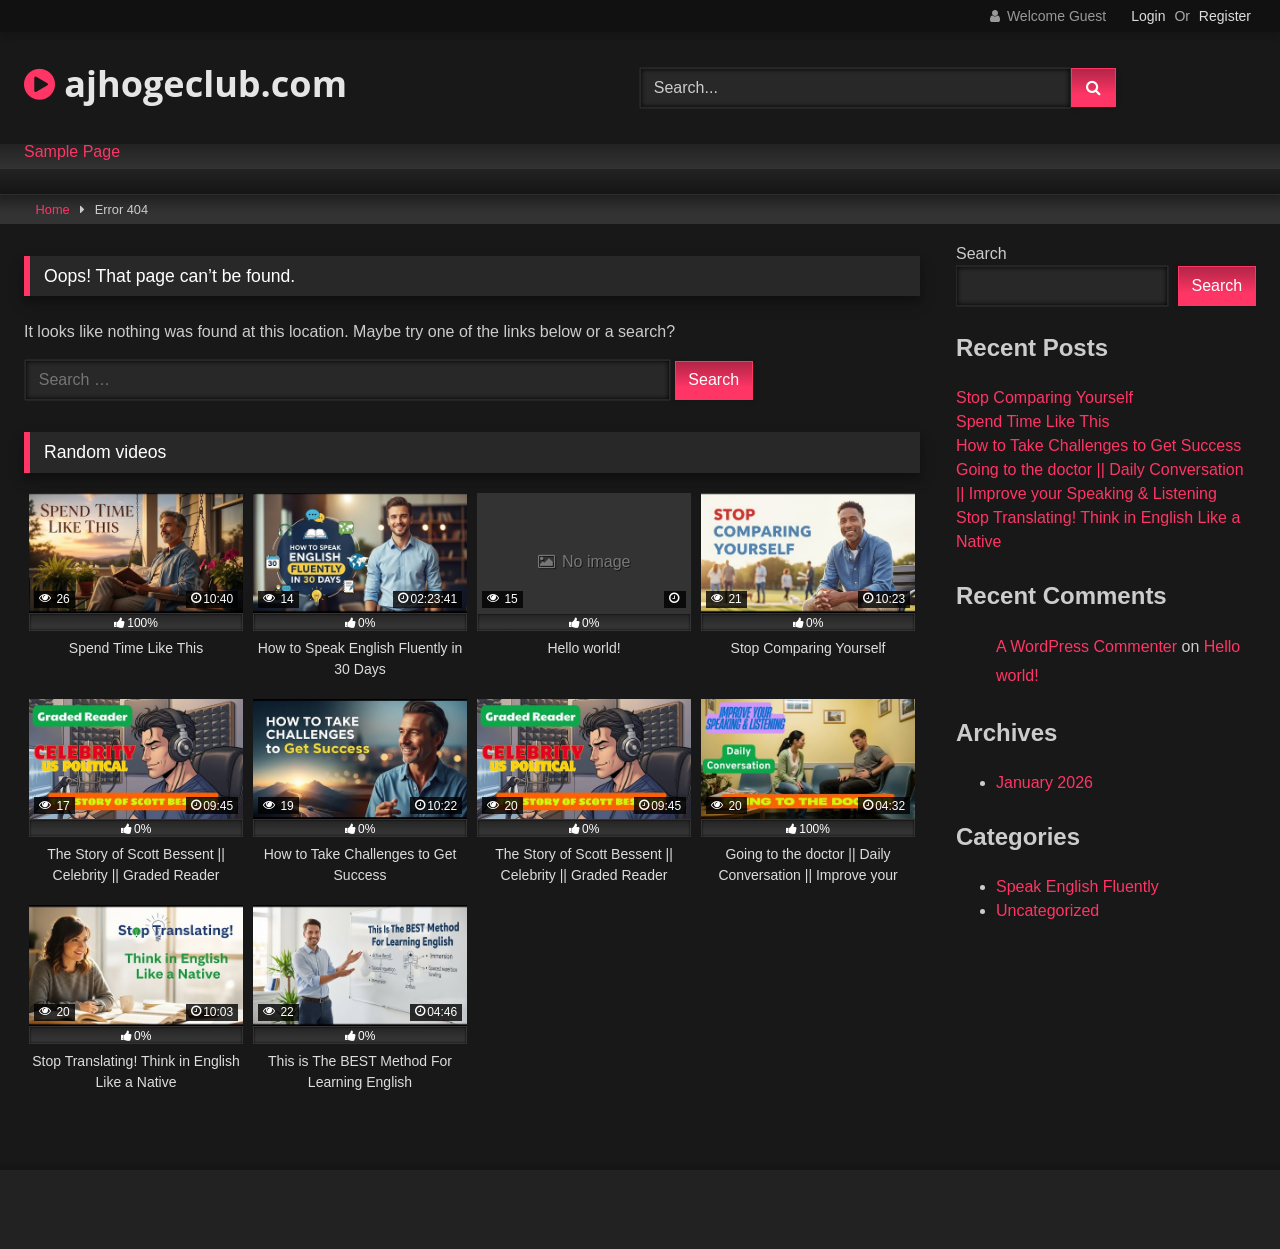 Image resolution: width=1280 pixels, height=1249 pixels. I want to click on ajhogeclub.com, so click(185, 83).